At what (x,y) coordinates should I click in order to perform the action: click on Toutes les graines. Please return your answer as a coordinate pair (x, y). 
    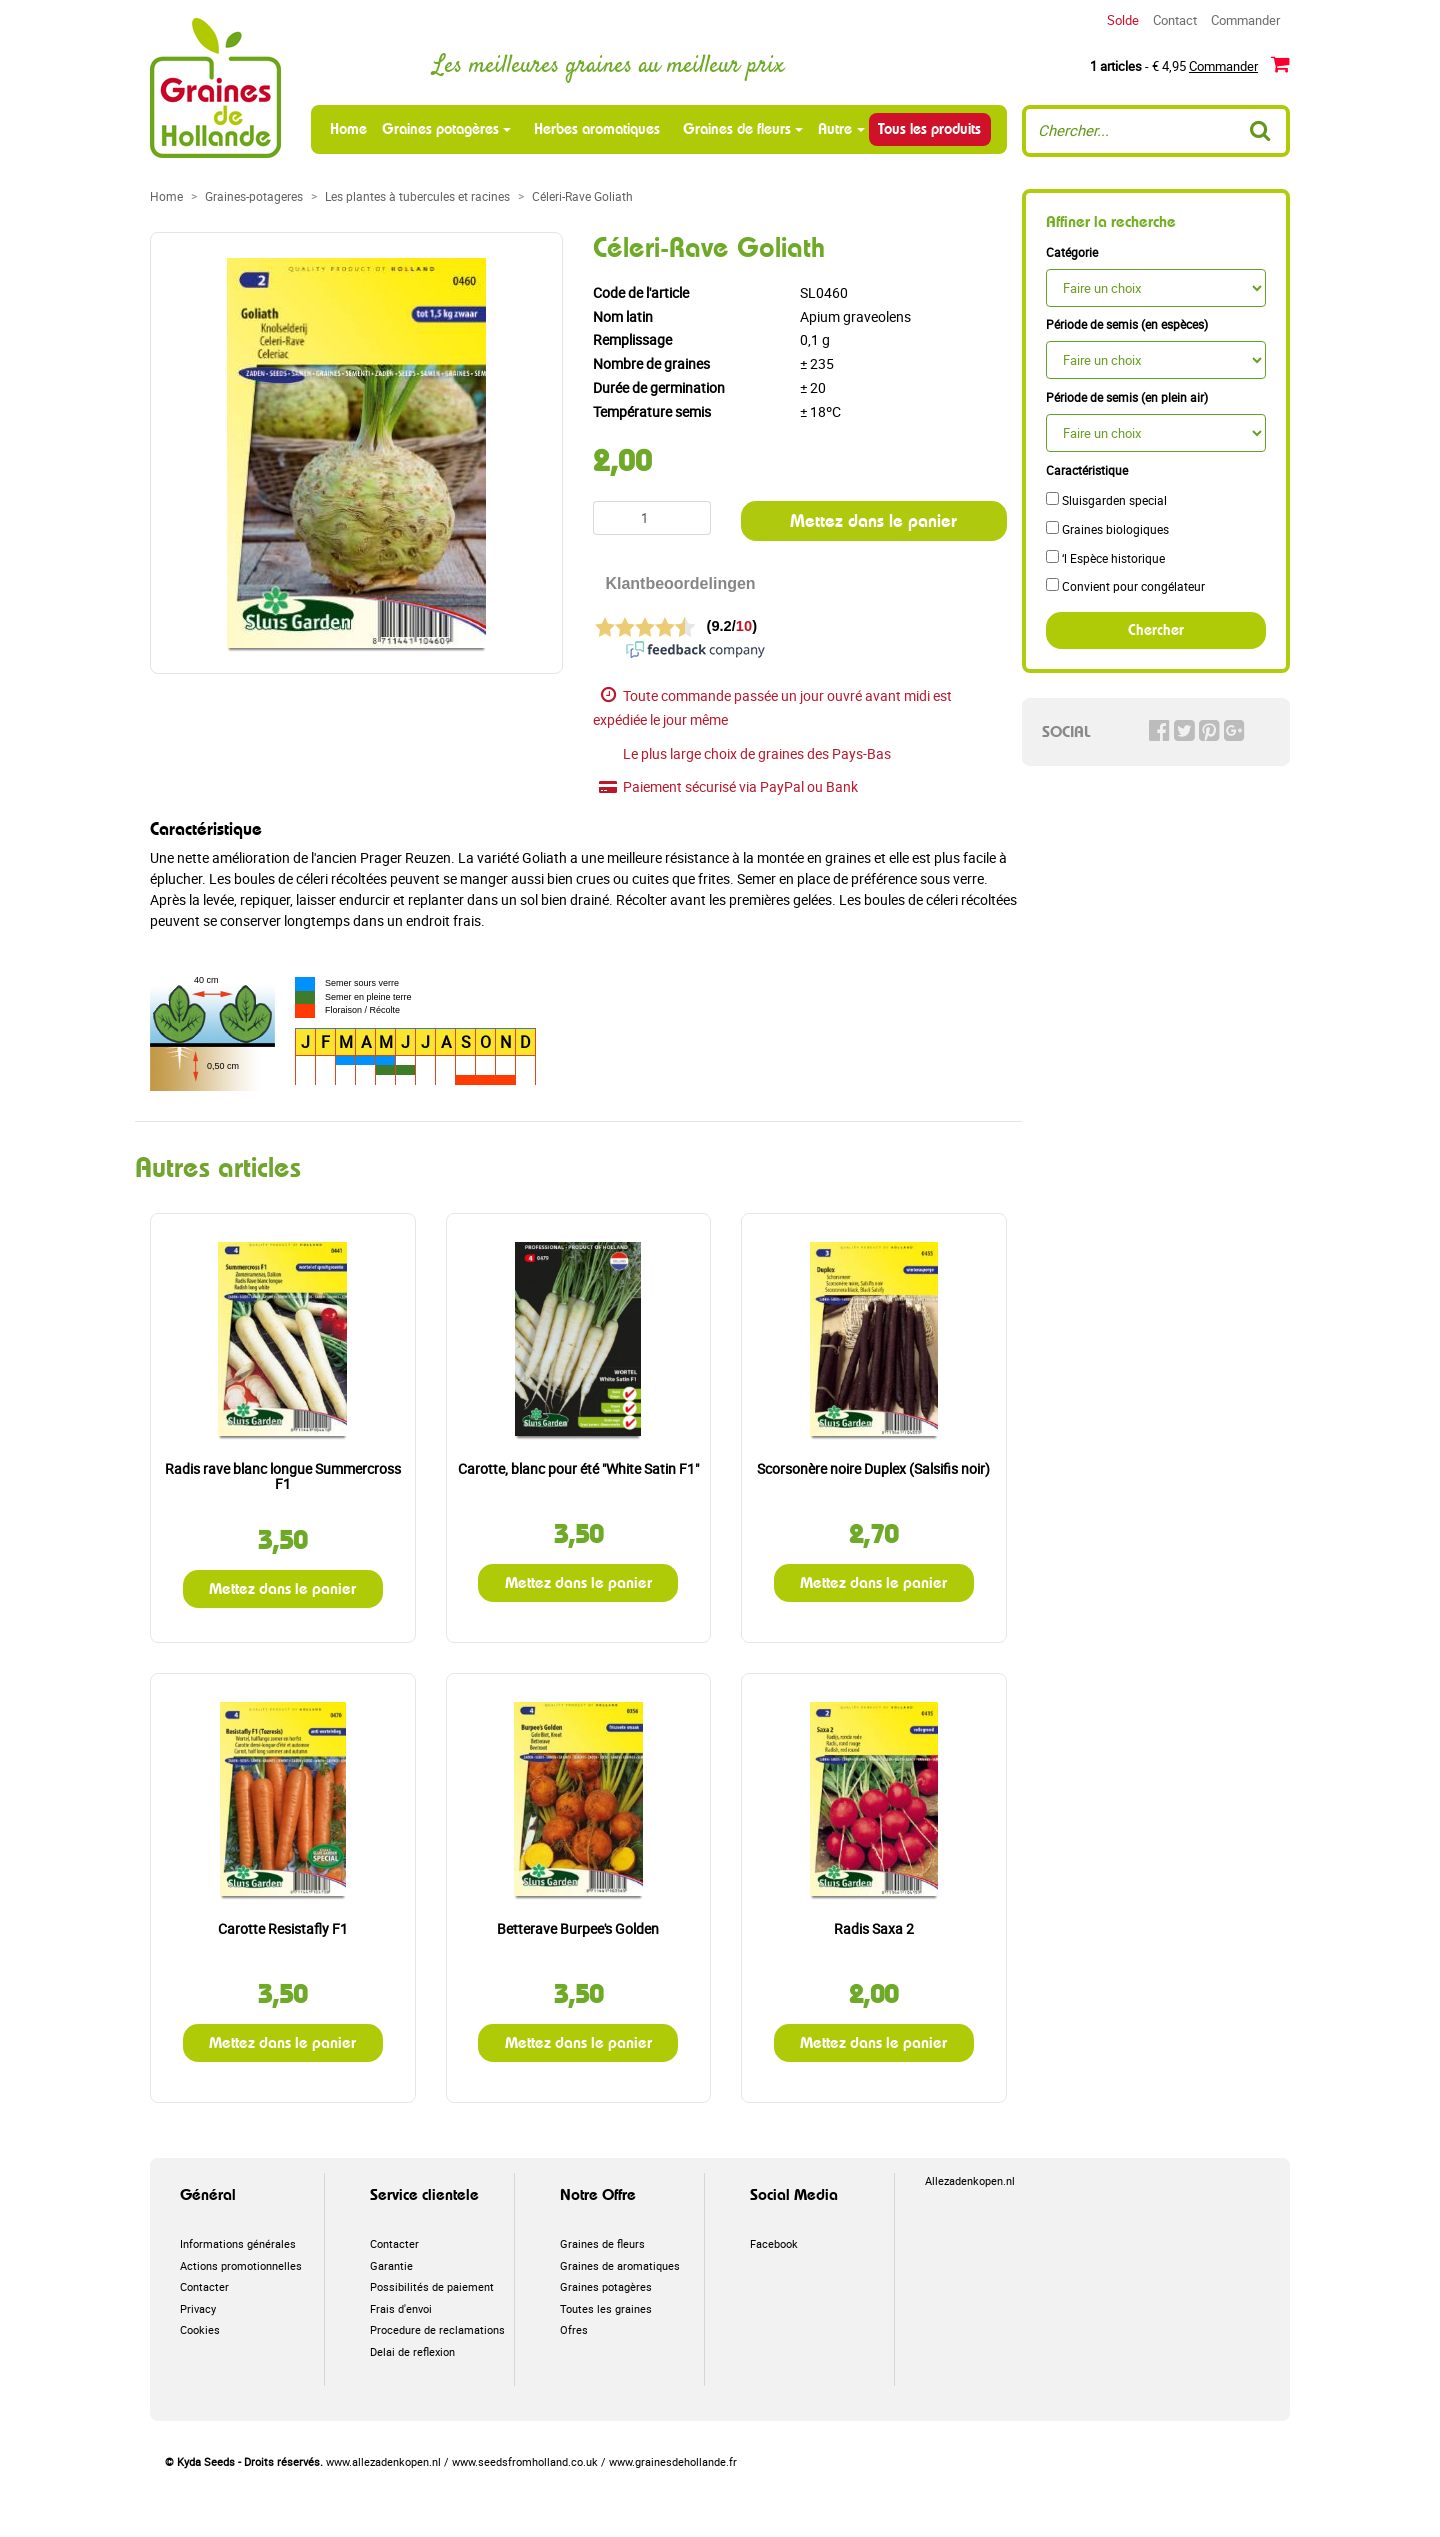
    Looking at the image, I should click on (606, 2308).